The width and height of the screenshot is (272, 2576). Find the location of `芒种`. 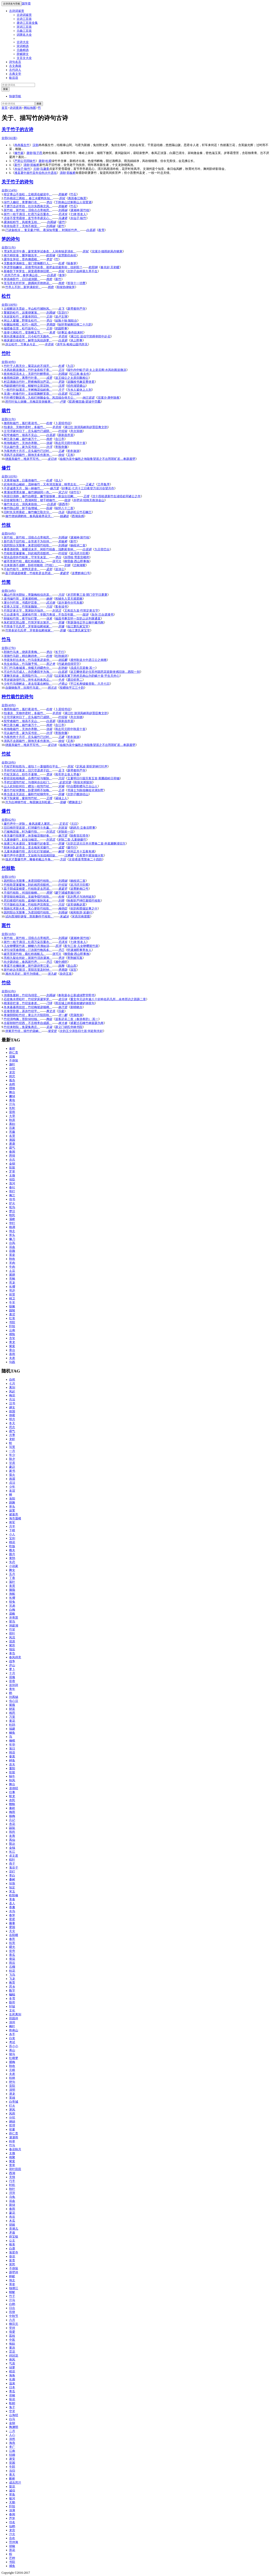

芒种 is located at coordinates (12, 2558).